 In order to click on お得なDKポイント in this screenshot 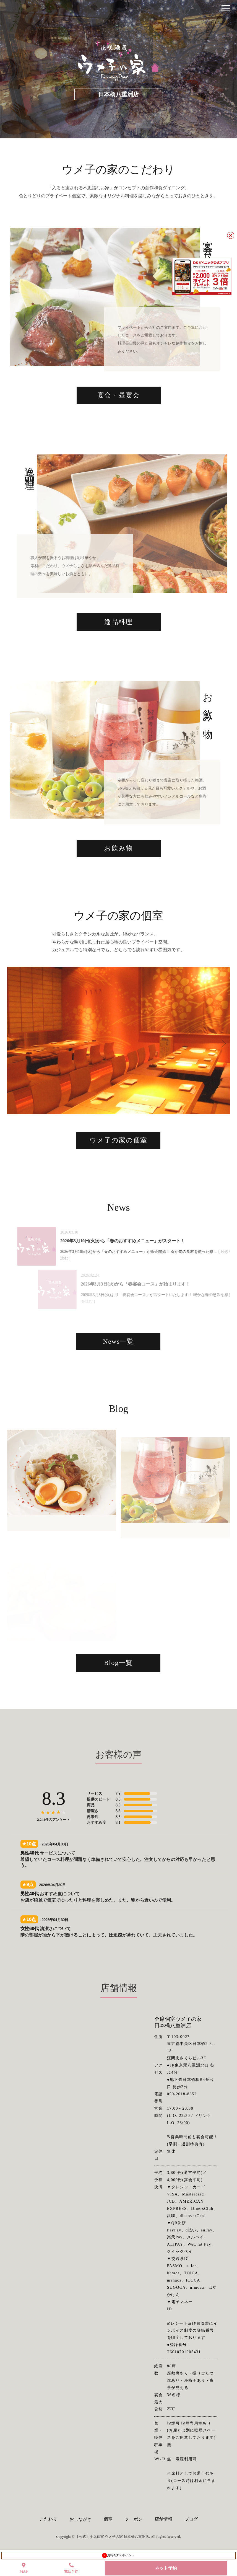, I will do `click(118, 2555)`.